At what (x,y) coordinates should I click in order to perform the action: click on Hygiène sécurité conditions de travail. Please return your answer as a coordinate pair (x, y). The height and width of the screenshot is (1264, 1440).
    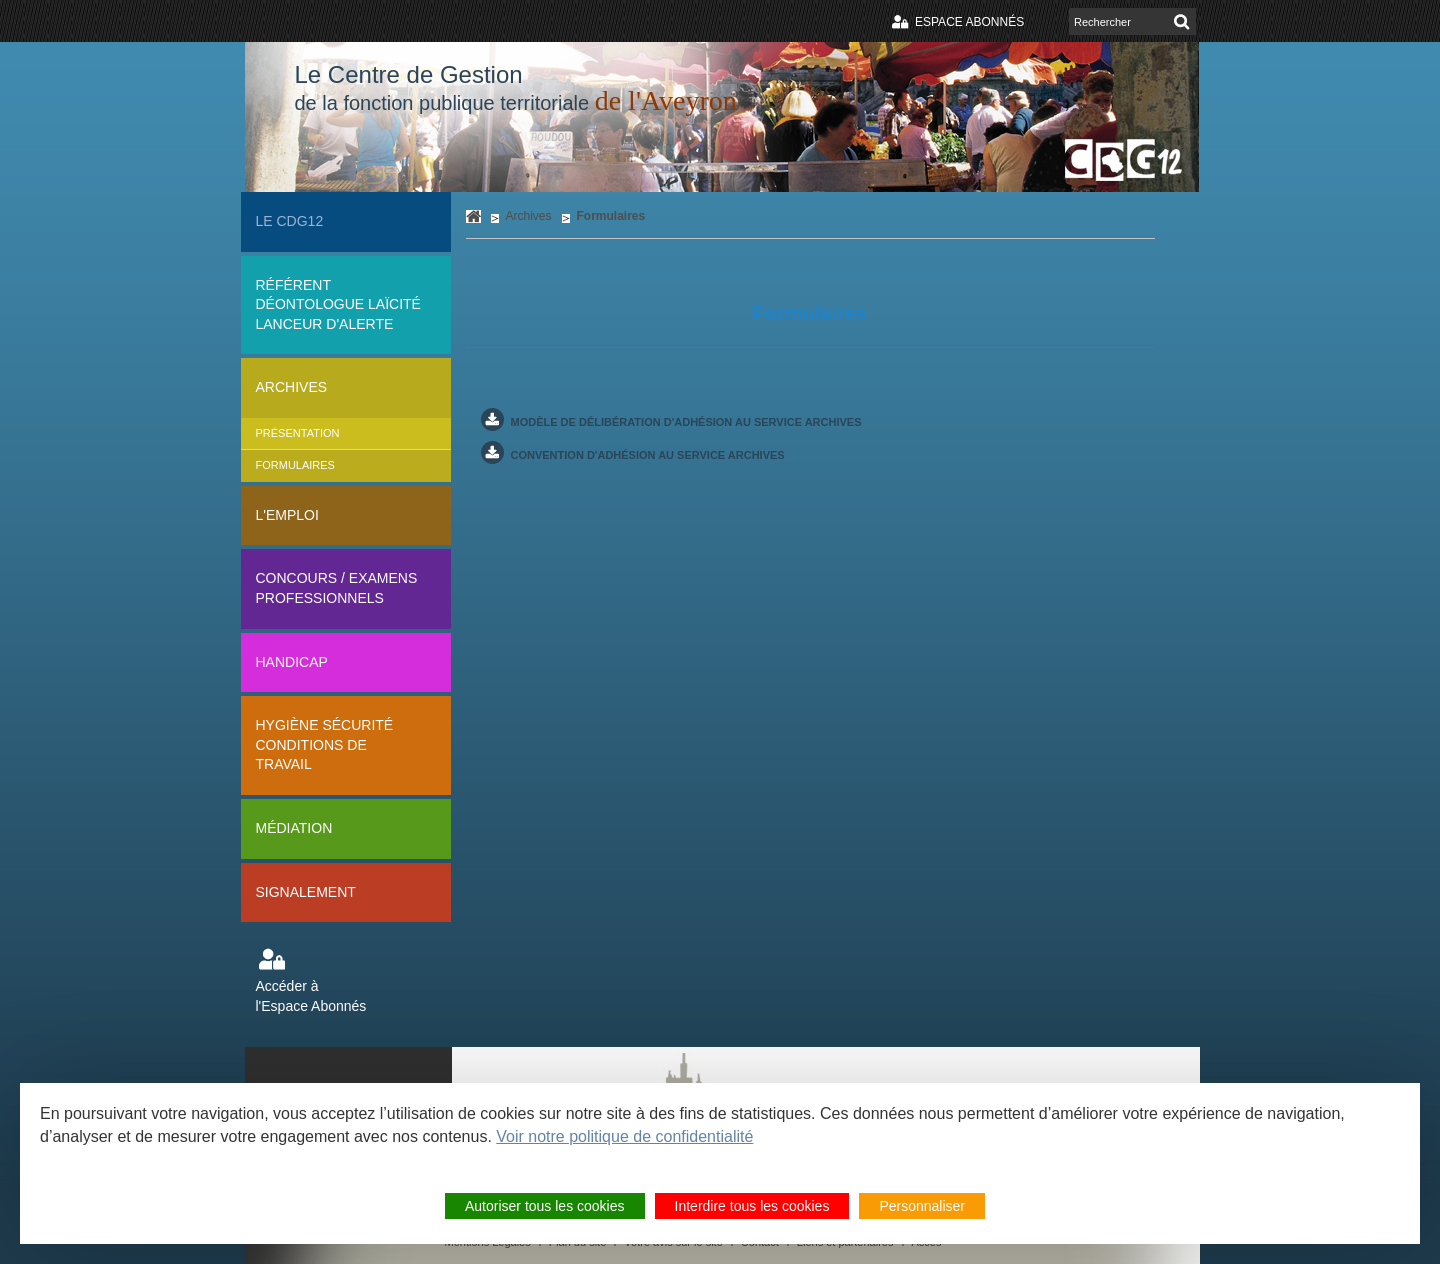
    Looking at the image, I should click on (325, 744).